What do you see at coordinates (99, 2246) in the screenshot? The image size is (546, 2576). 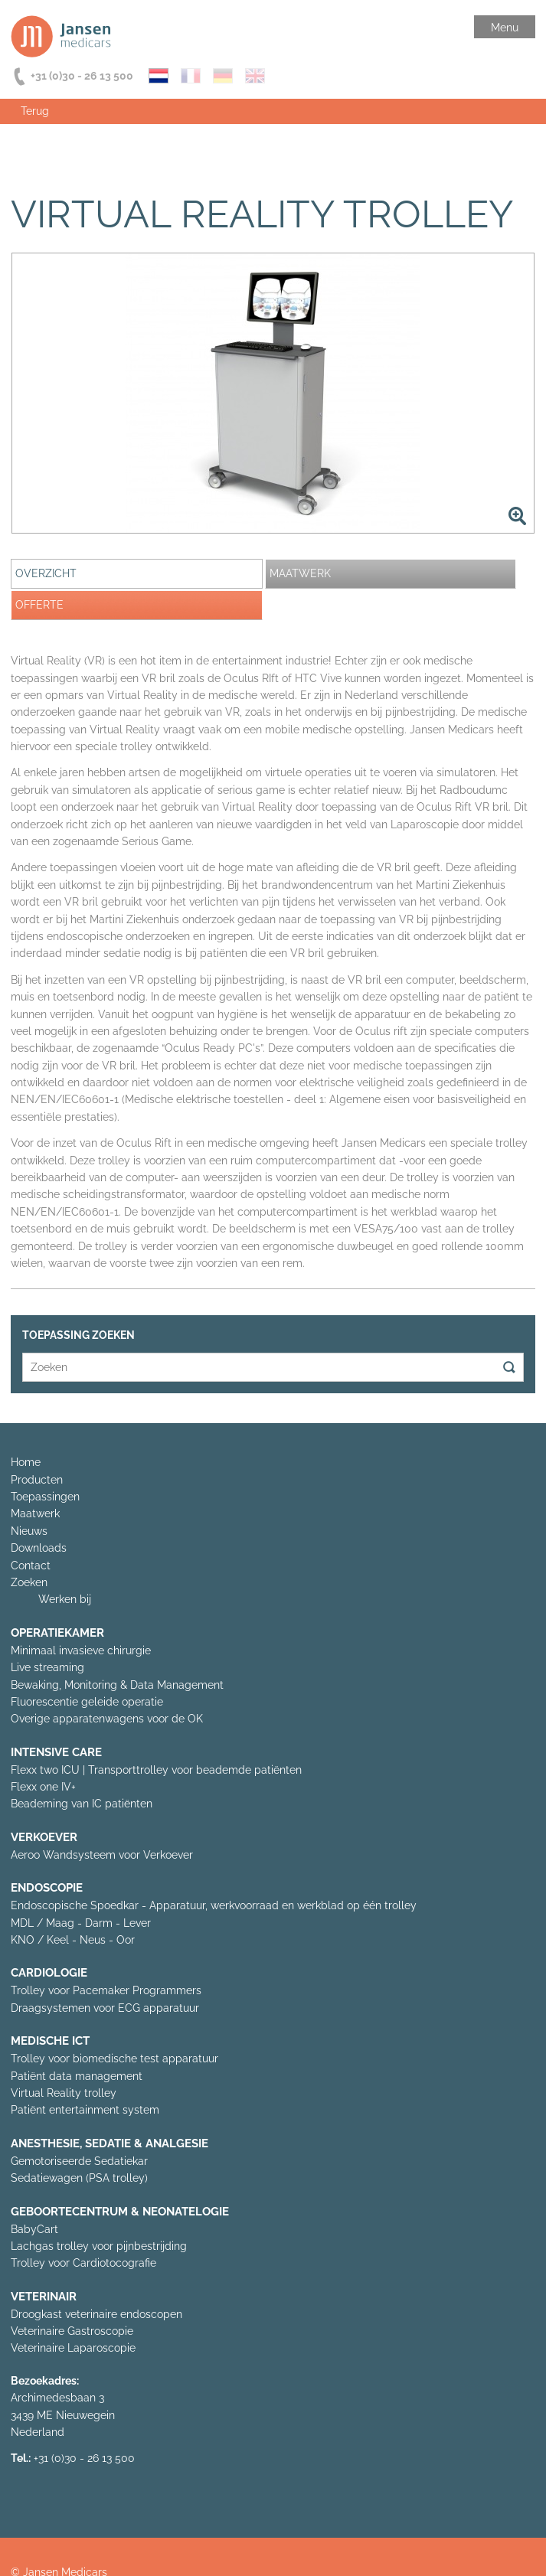 I see `Lachgas trolley voor pijnbestrijding` at bounding box center [99, 2246].